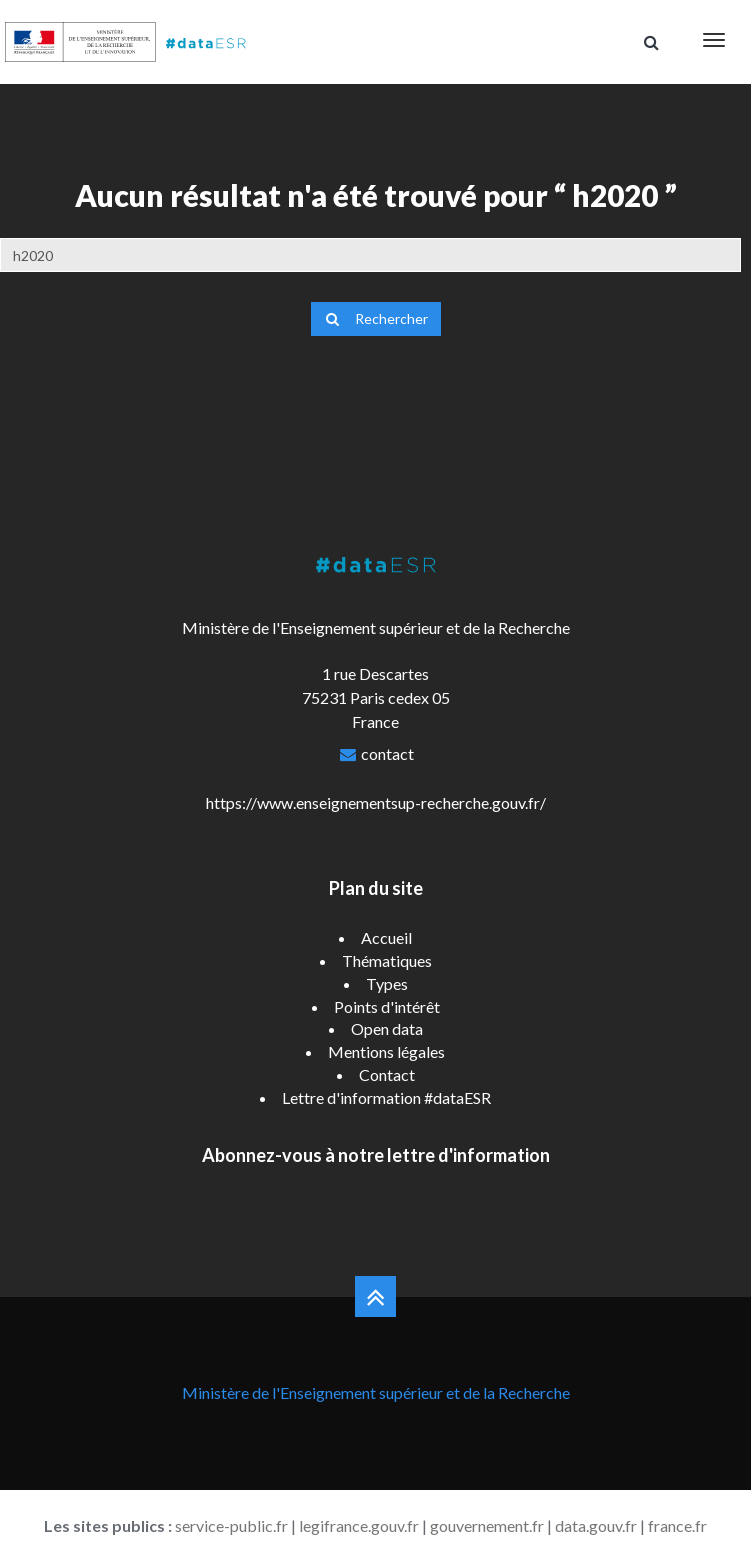 The height and width of the screenshot is (1562, 751). What do you see at coordinates (387, 1074) in the screenshot?
I see `Contact` at bounding box center [387, 1074].